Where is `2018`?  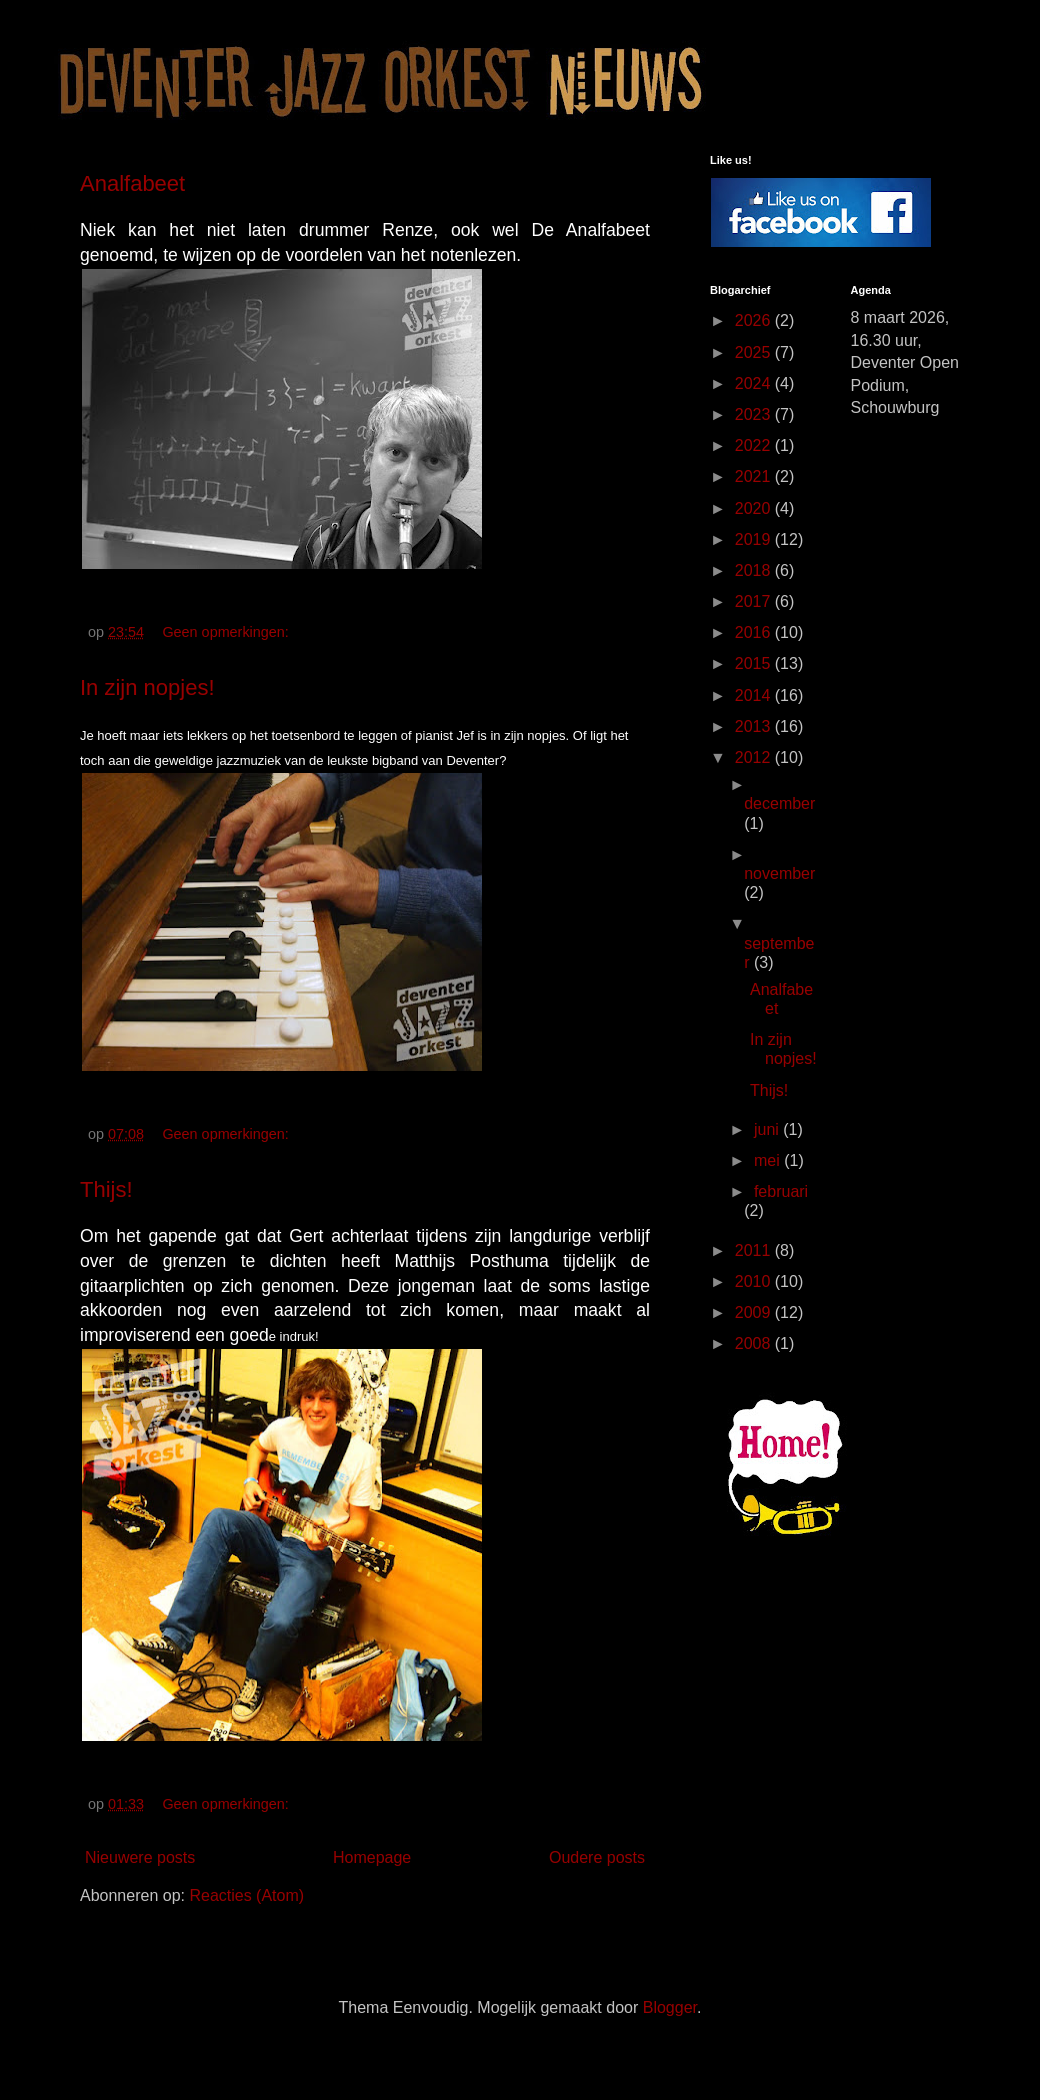 2018 is located at coordinates (755, 570).